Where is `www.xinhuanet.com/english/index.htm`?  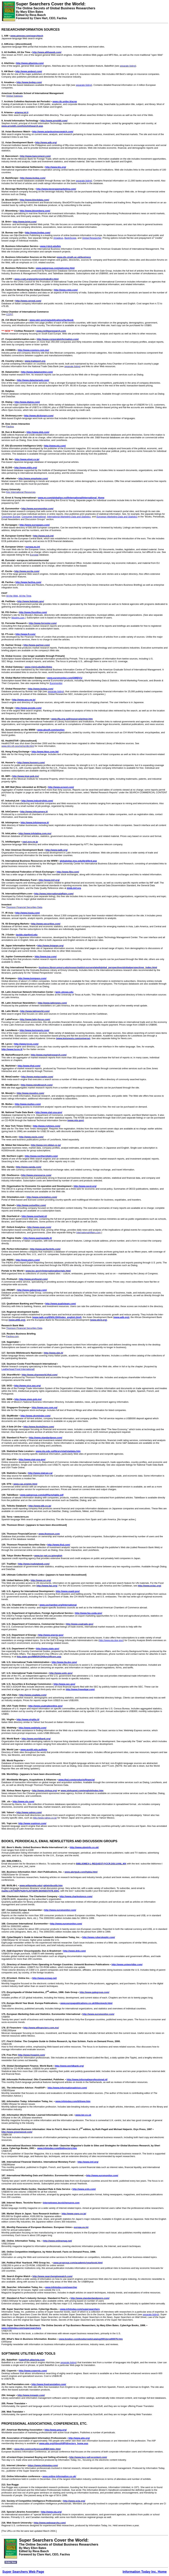 www.xinhuanet.com/english/index.htm is located at coordinates (82, 1790).